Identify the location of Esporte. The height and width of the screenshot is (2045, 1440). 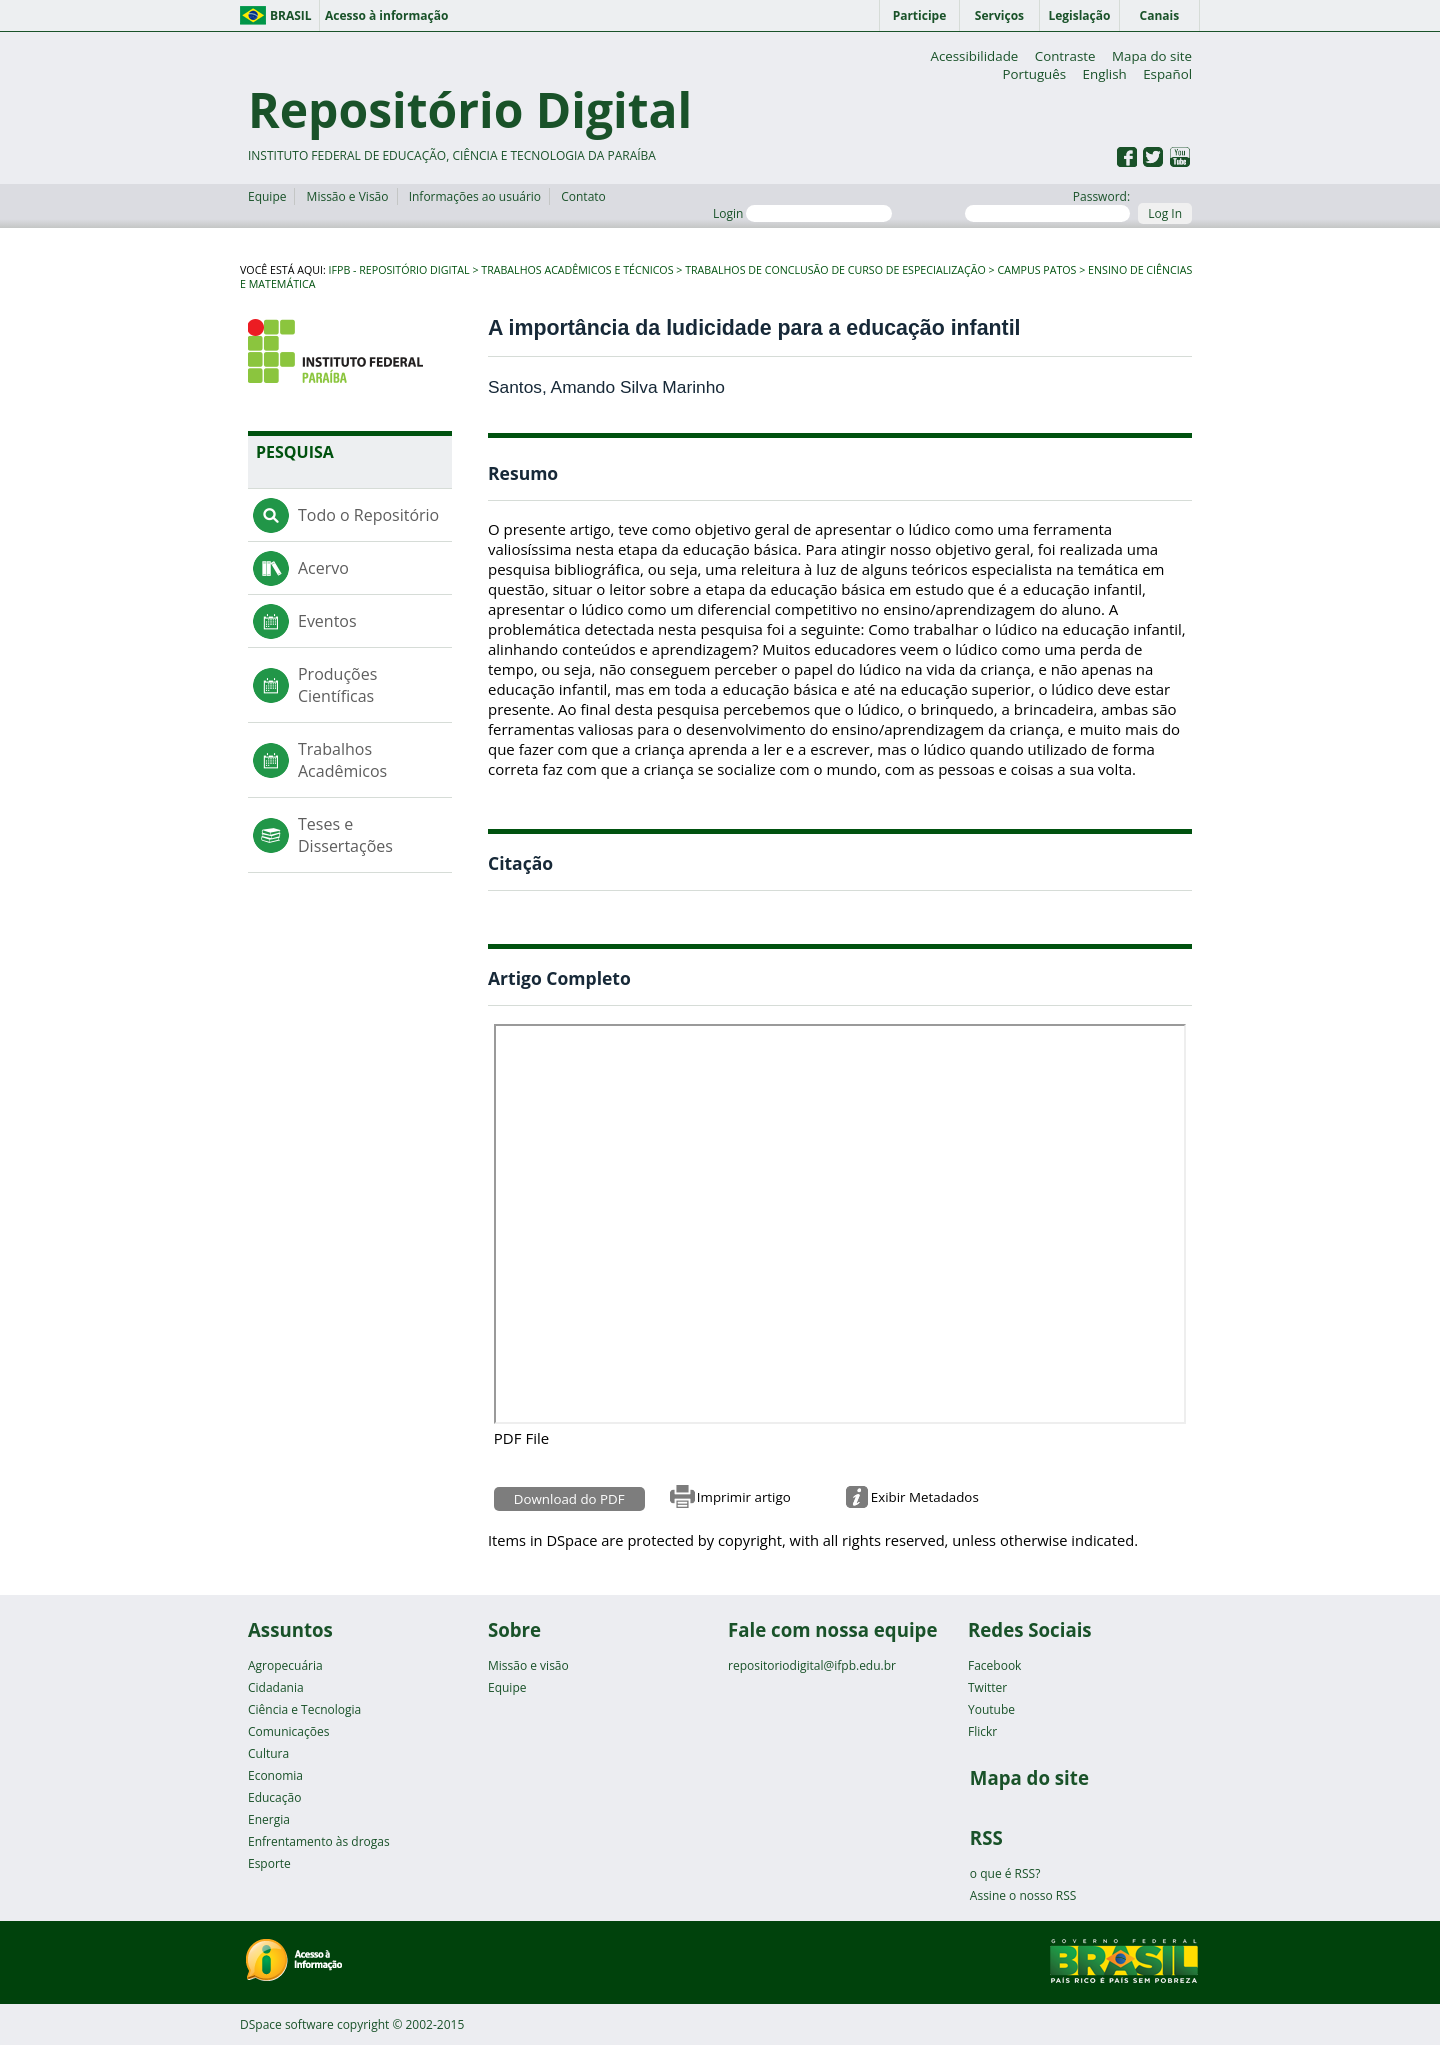
(269, 1863).